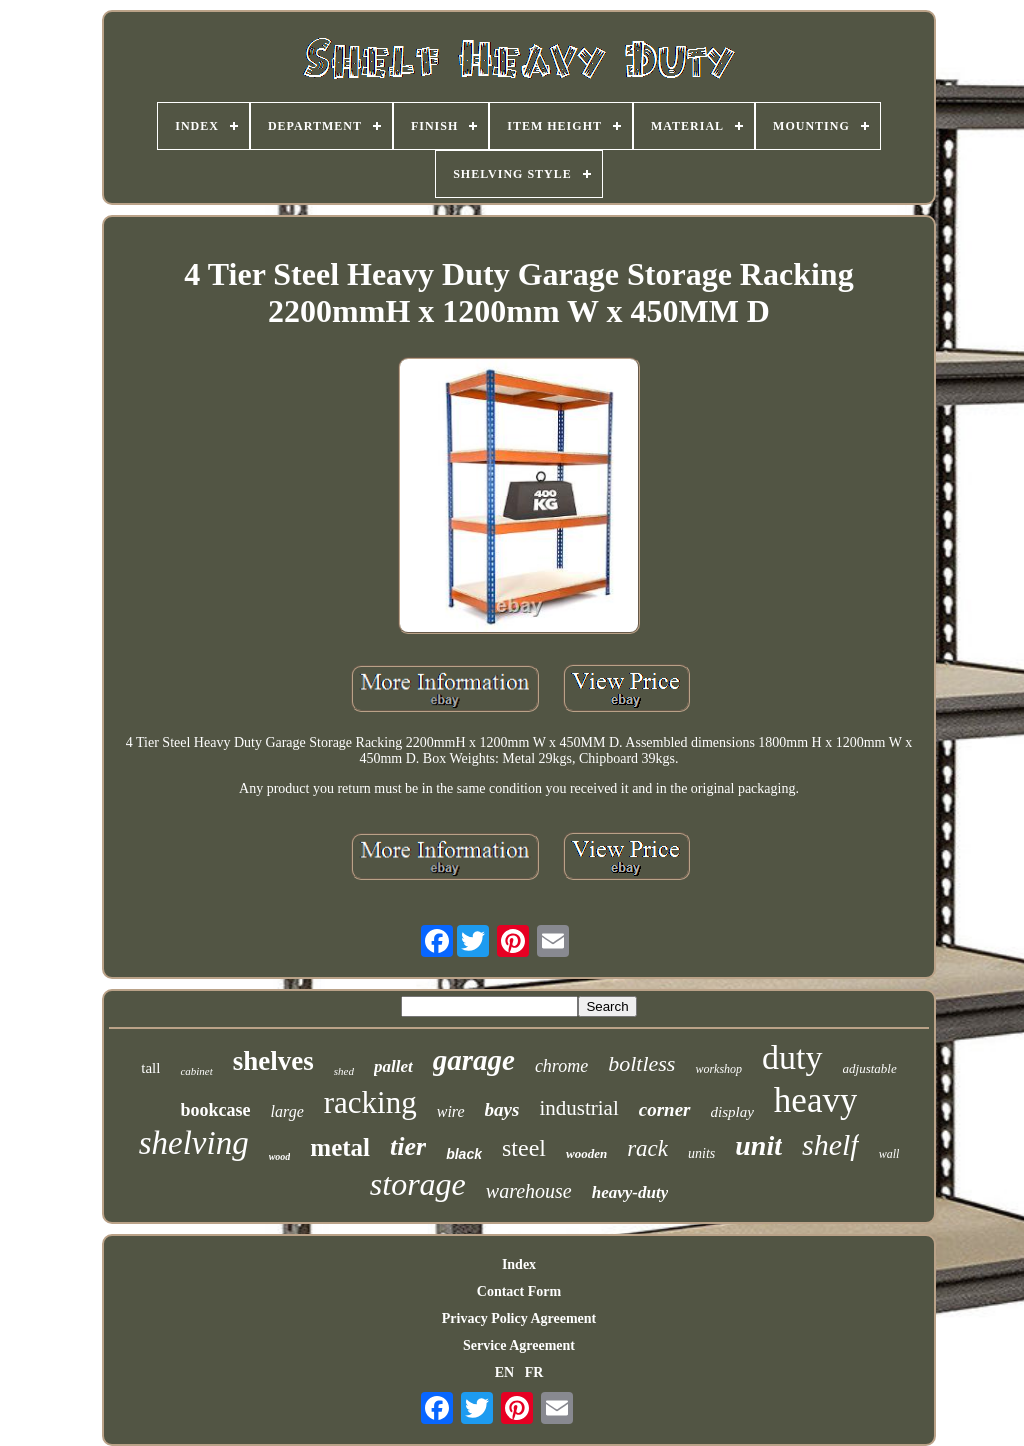  What do you see at coordinates (464, 1154) in the screenshot?
I see `black` at bounding box center [464, 1154].